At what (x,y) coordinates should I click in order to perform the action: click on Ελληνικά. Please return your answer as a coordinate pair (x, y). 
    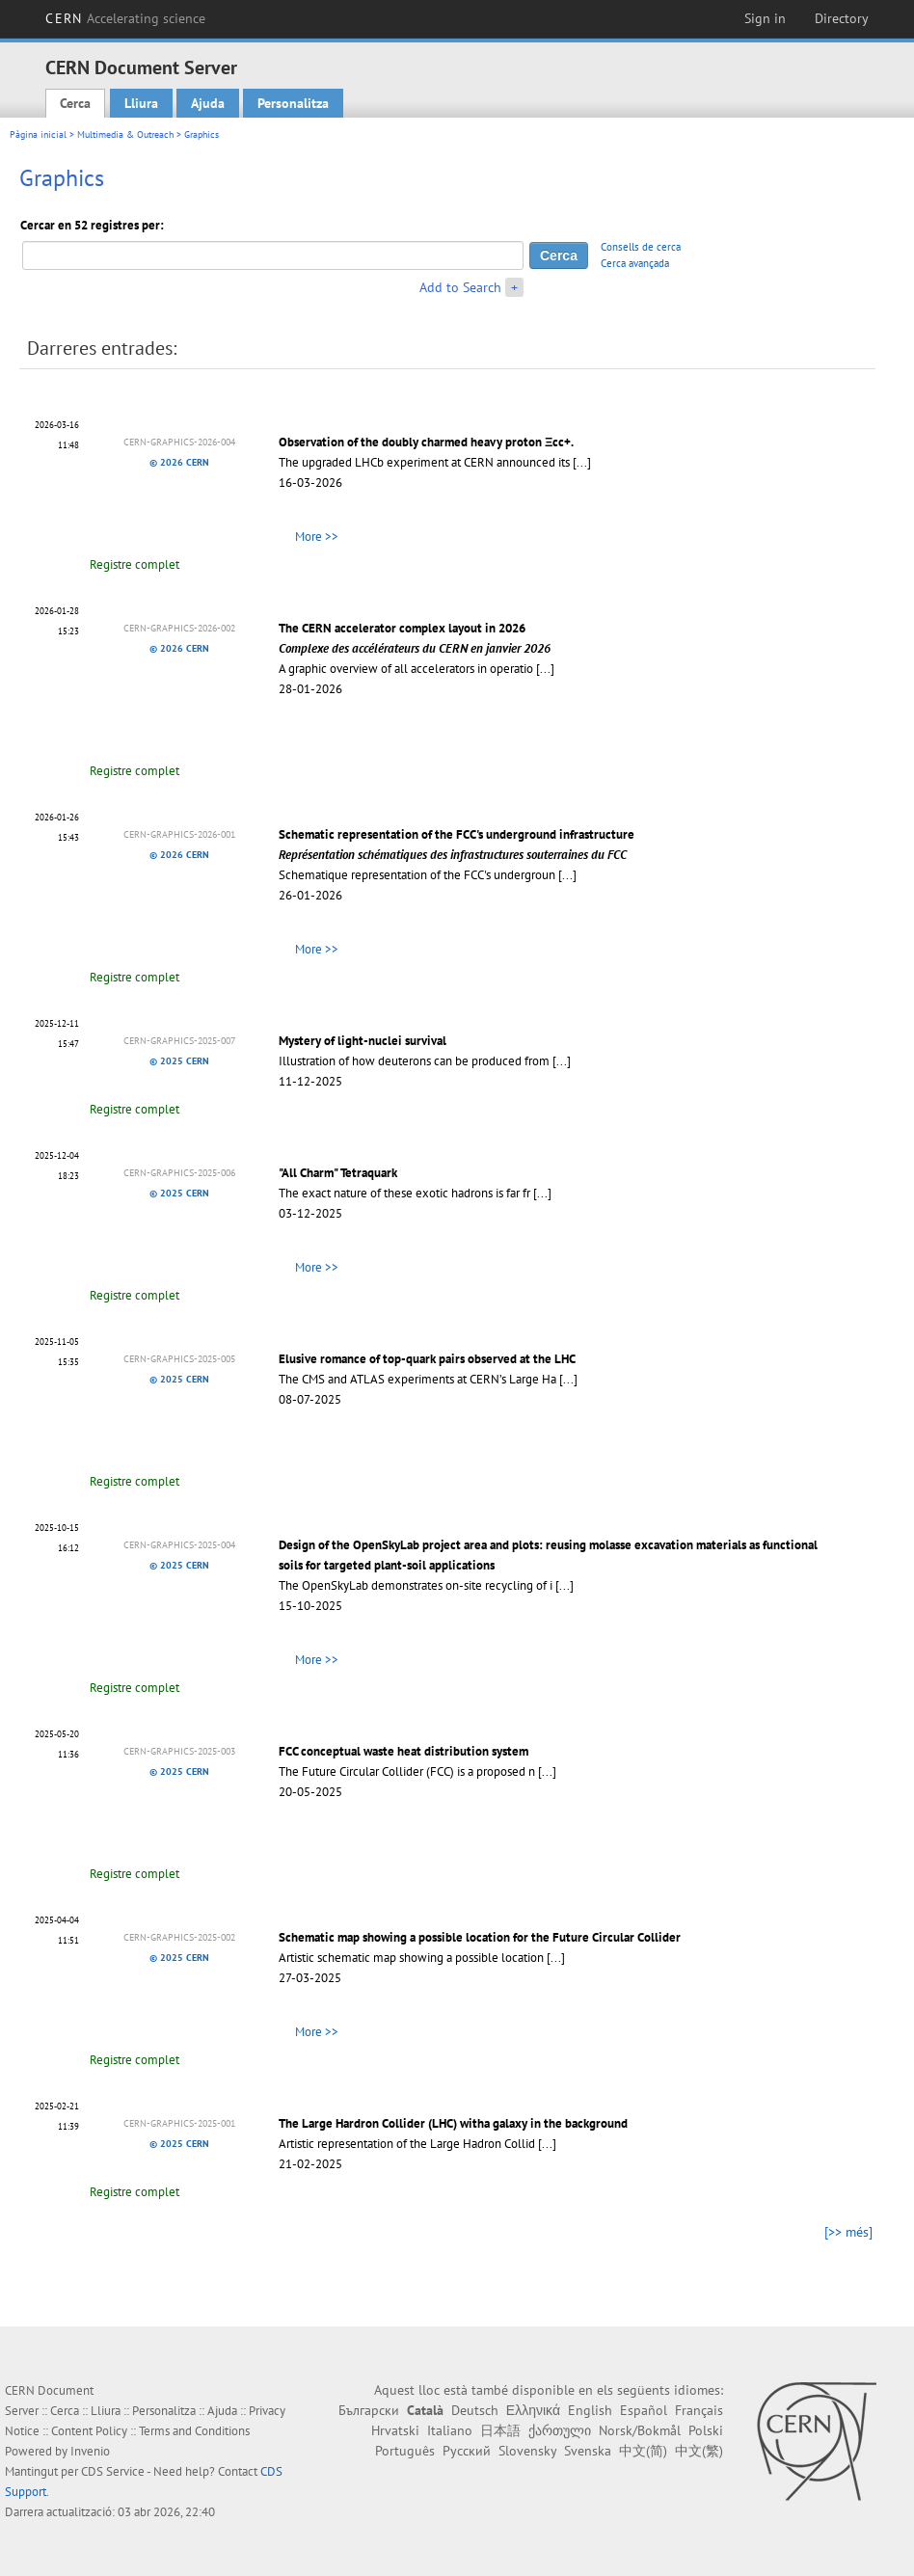
    Looking at the image, I should click on (533, 2410).